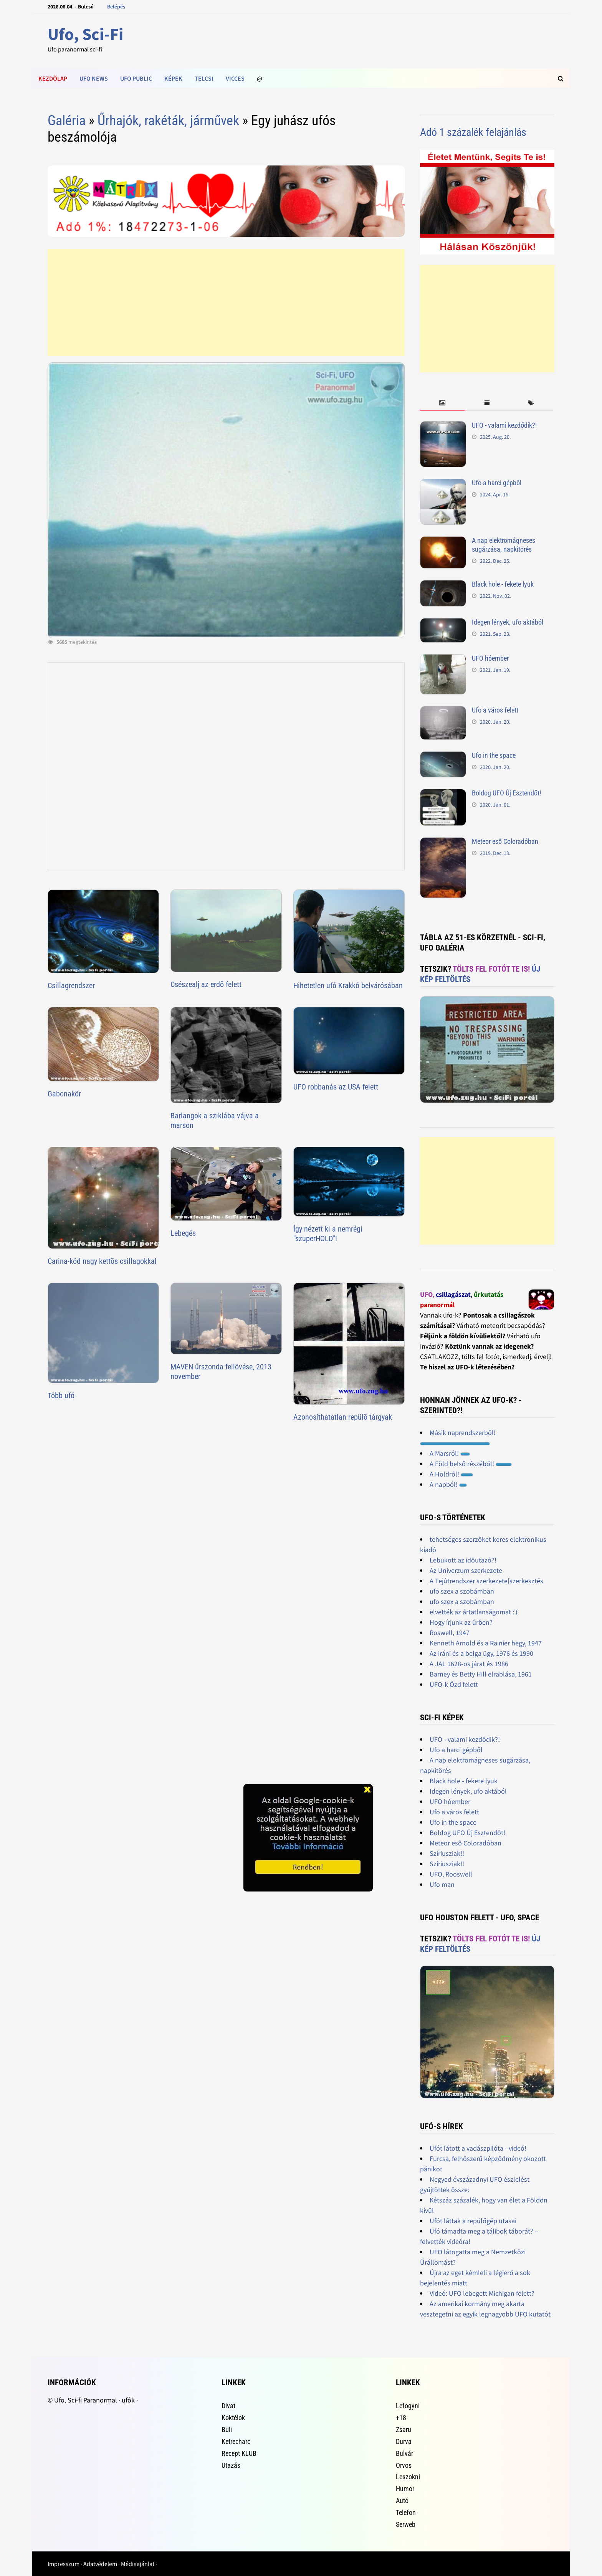 This screenshot has width=602, height=2576. What do you see at coordinates (227, 2430) in the screenshot?
I see `Buli` at bounding box center [227, 2430].